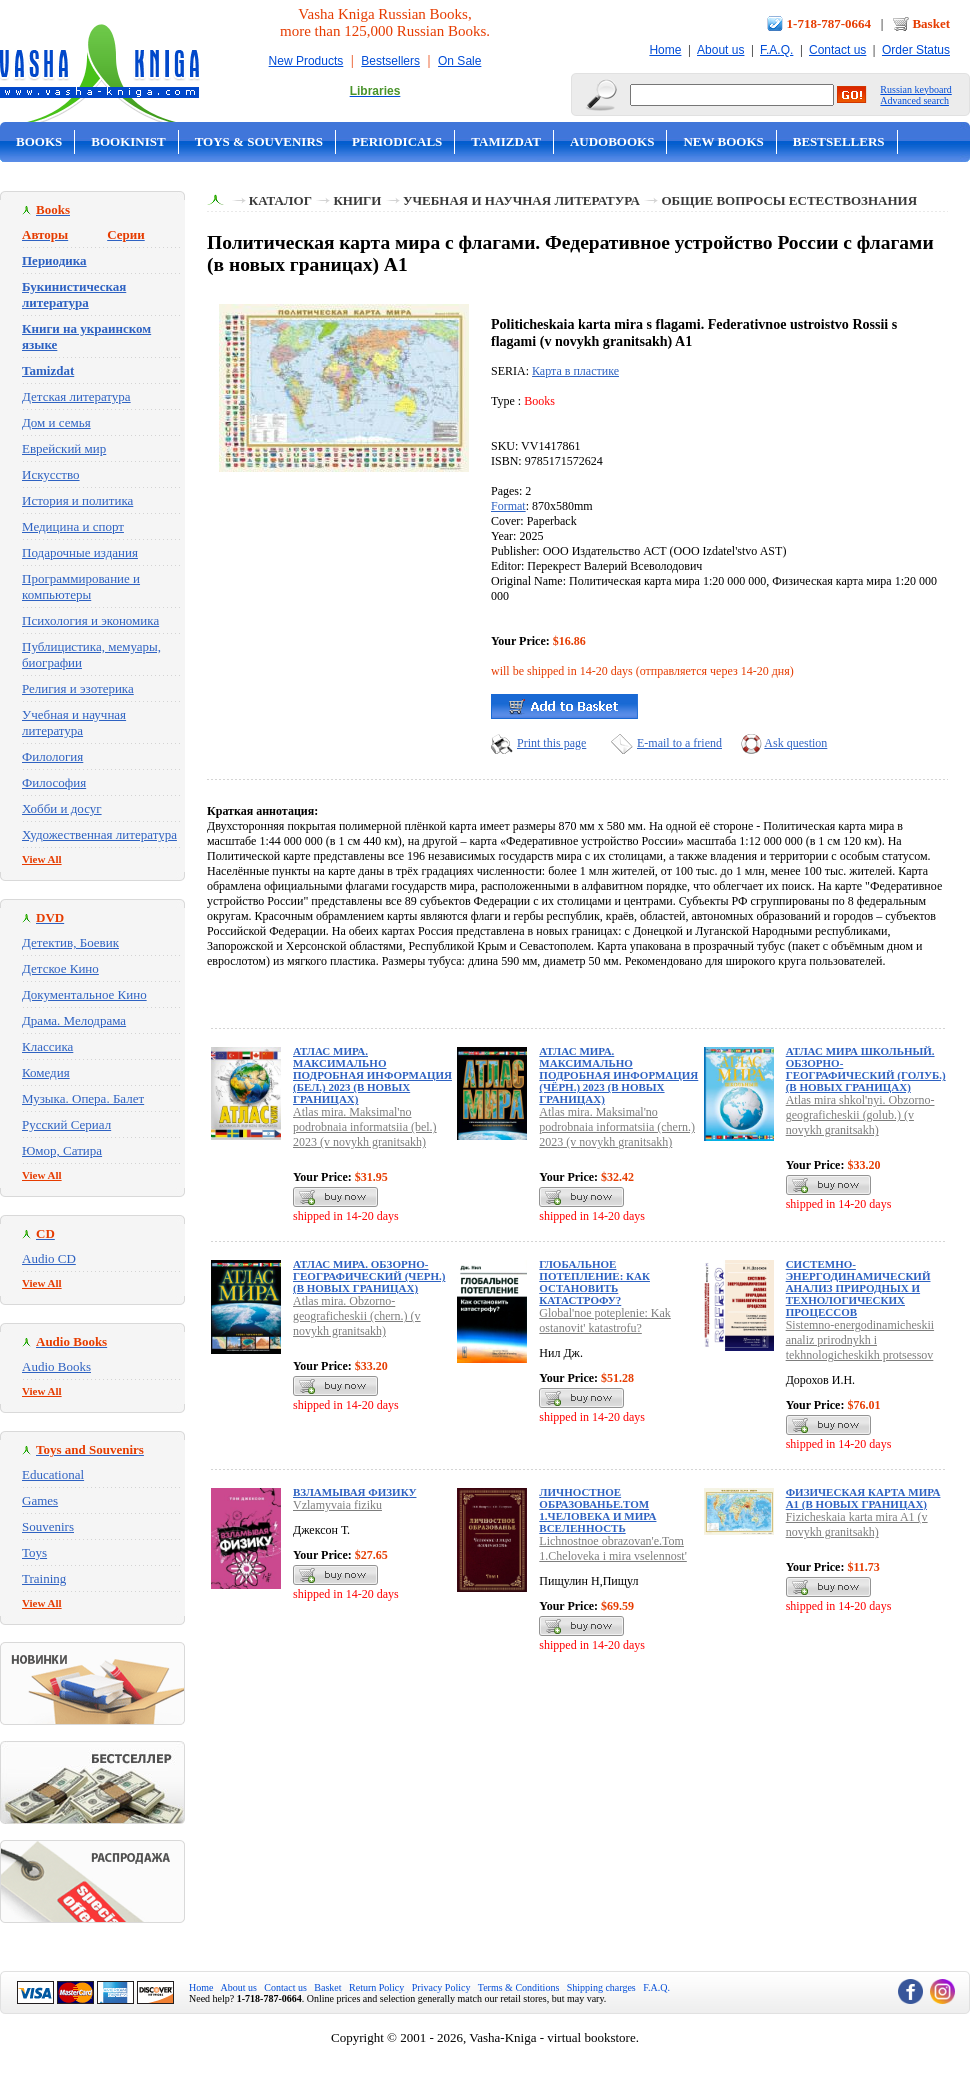 This screenshot has height=2078, width=970. Describe the element at coordinates (519, 1987) in the screenshot. I see `Terms & Conditions` at that location.